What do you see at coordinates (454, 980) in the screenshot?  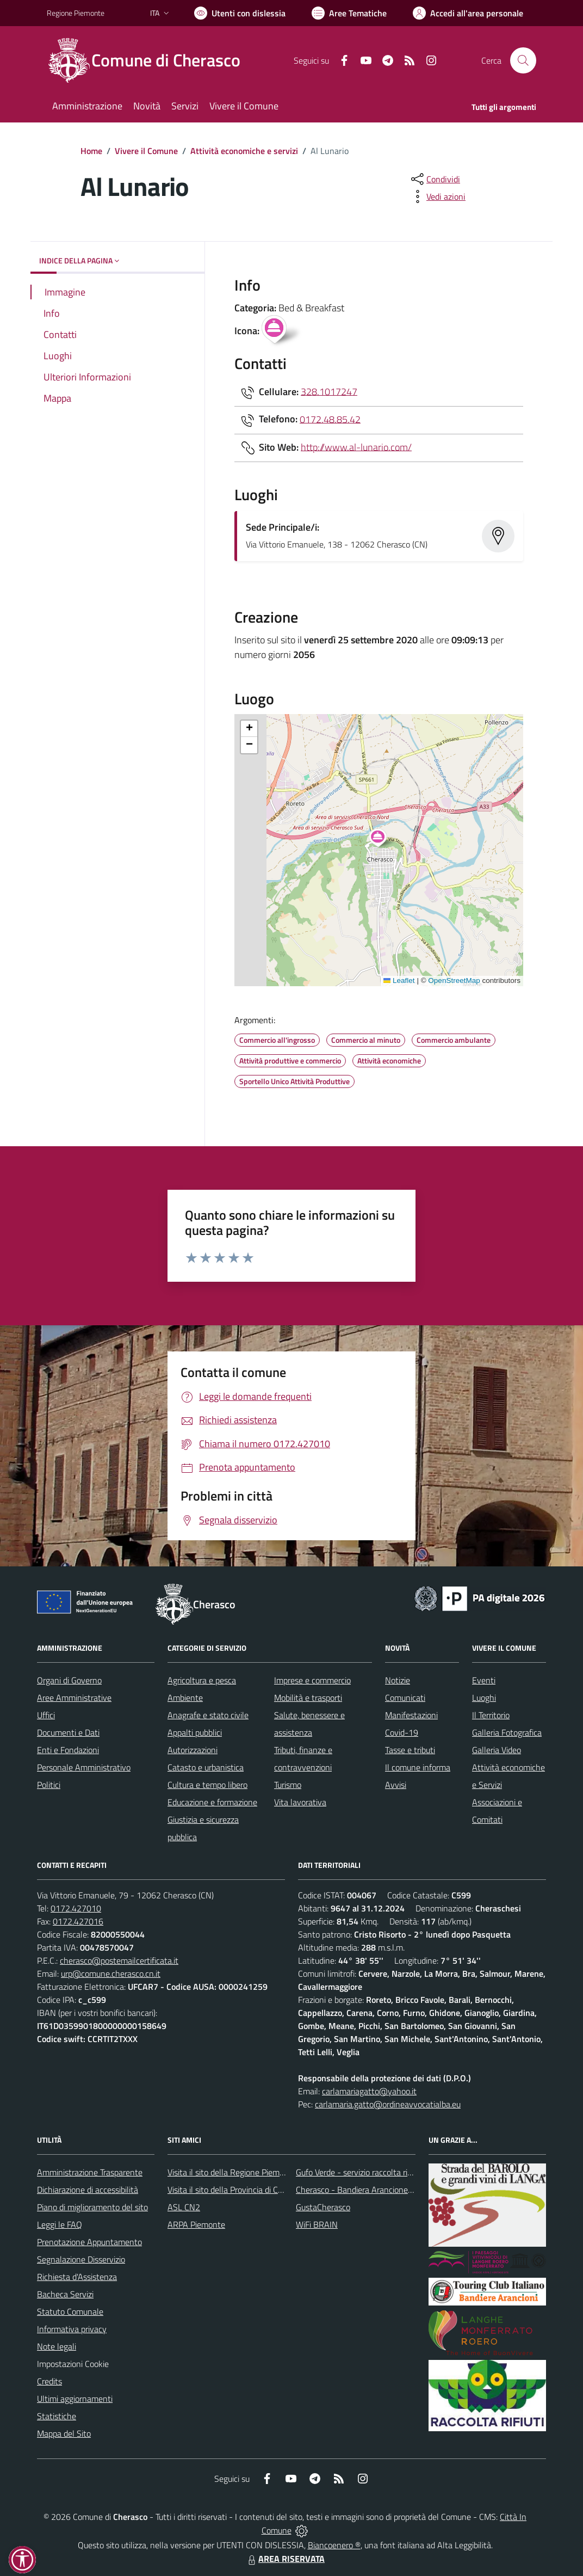 I see `OpenStreetMap` at bounding box center [454, 980].